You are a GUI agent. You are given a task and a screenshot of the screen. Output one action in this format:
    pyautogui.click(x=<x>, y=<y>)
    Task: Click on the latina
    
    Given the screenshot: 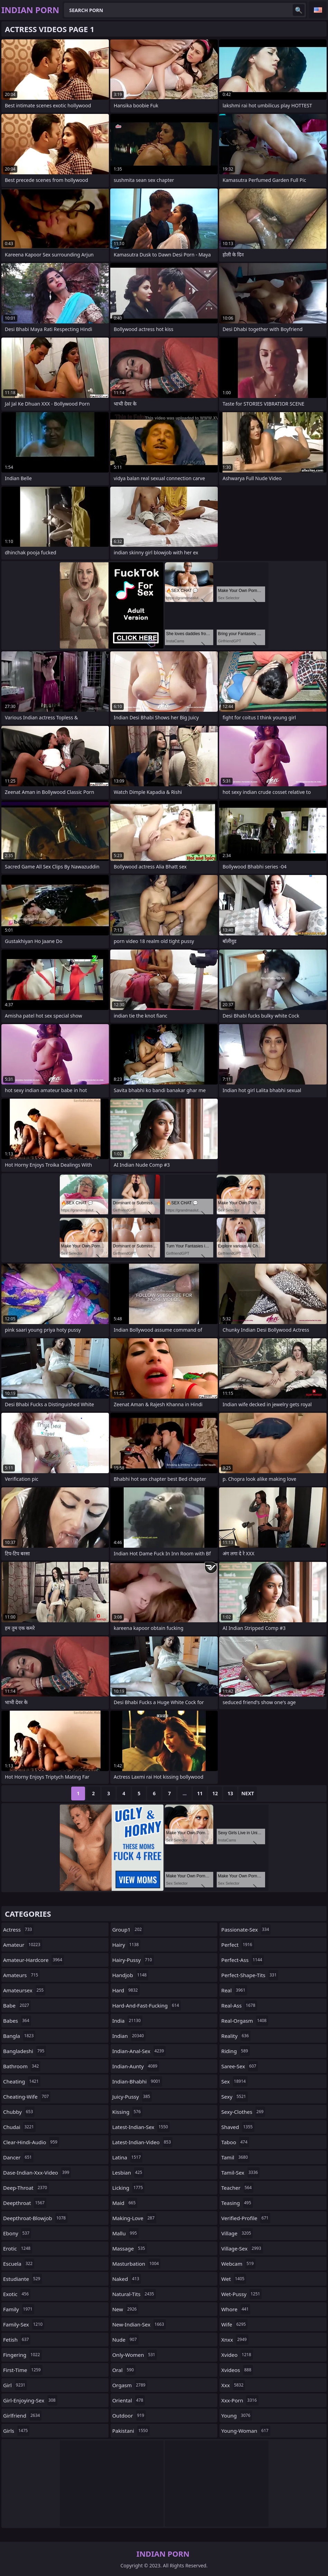 What is the action you would take?
    pyautogui.click(x=127, y=2157)
    